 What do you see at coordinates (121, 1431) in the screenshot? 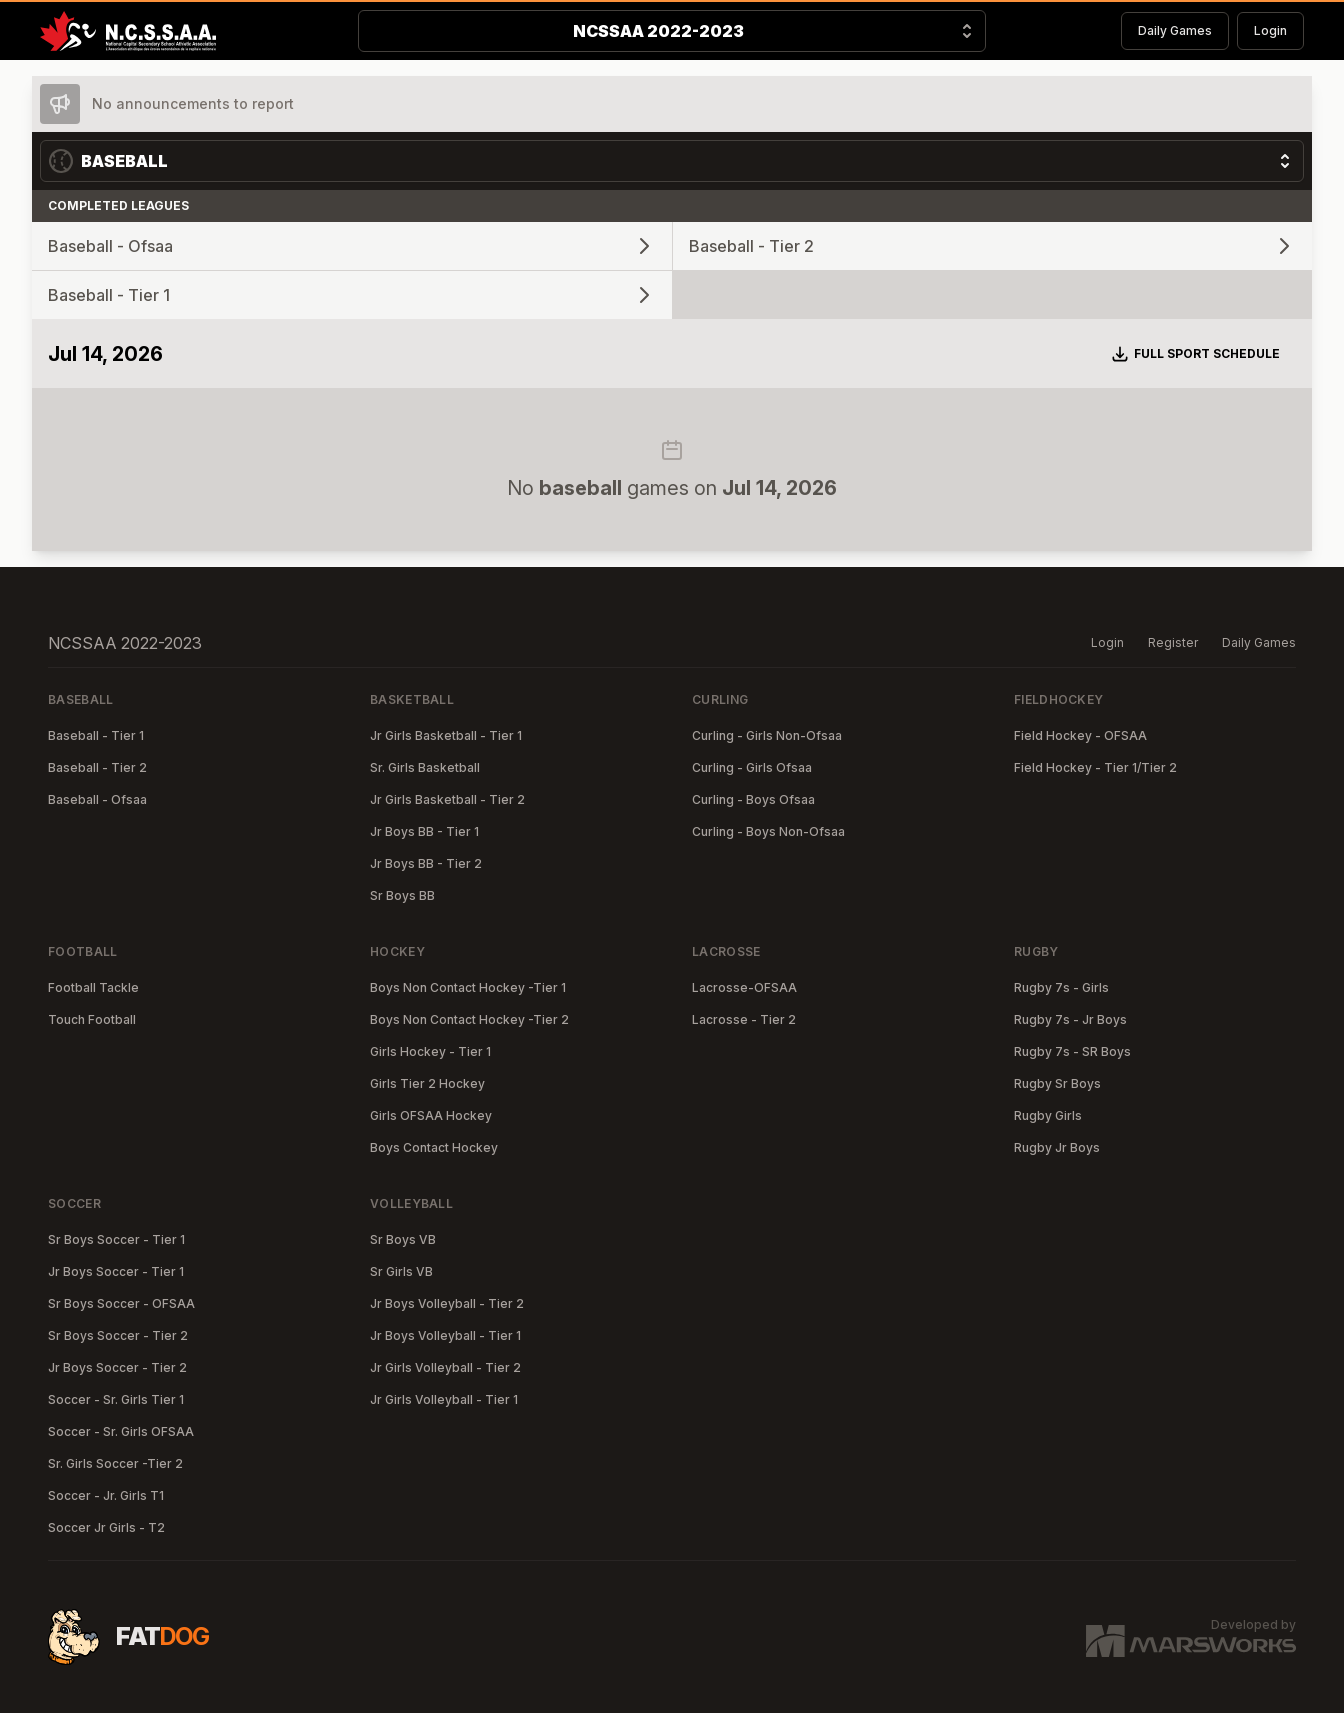
I see `Soccer - Sr. Girls OFSAA` at bounding box center [121, 1431].